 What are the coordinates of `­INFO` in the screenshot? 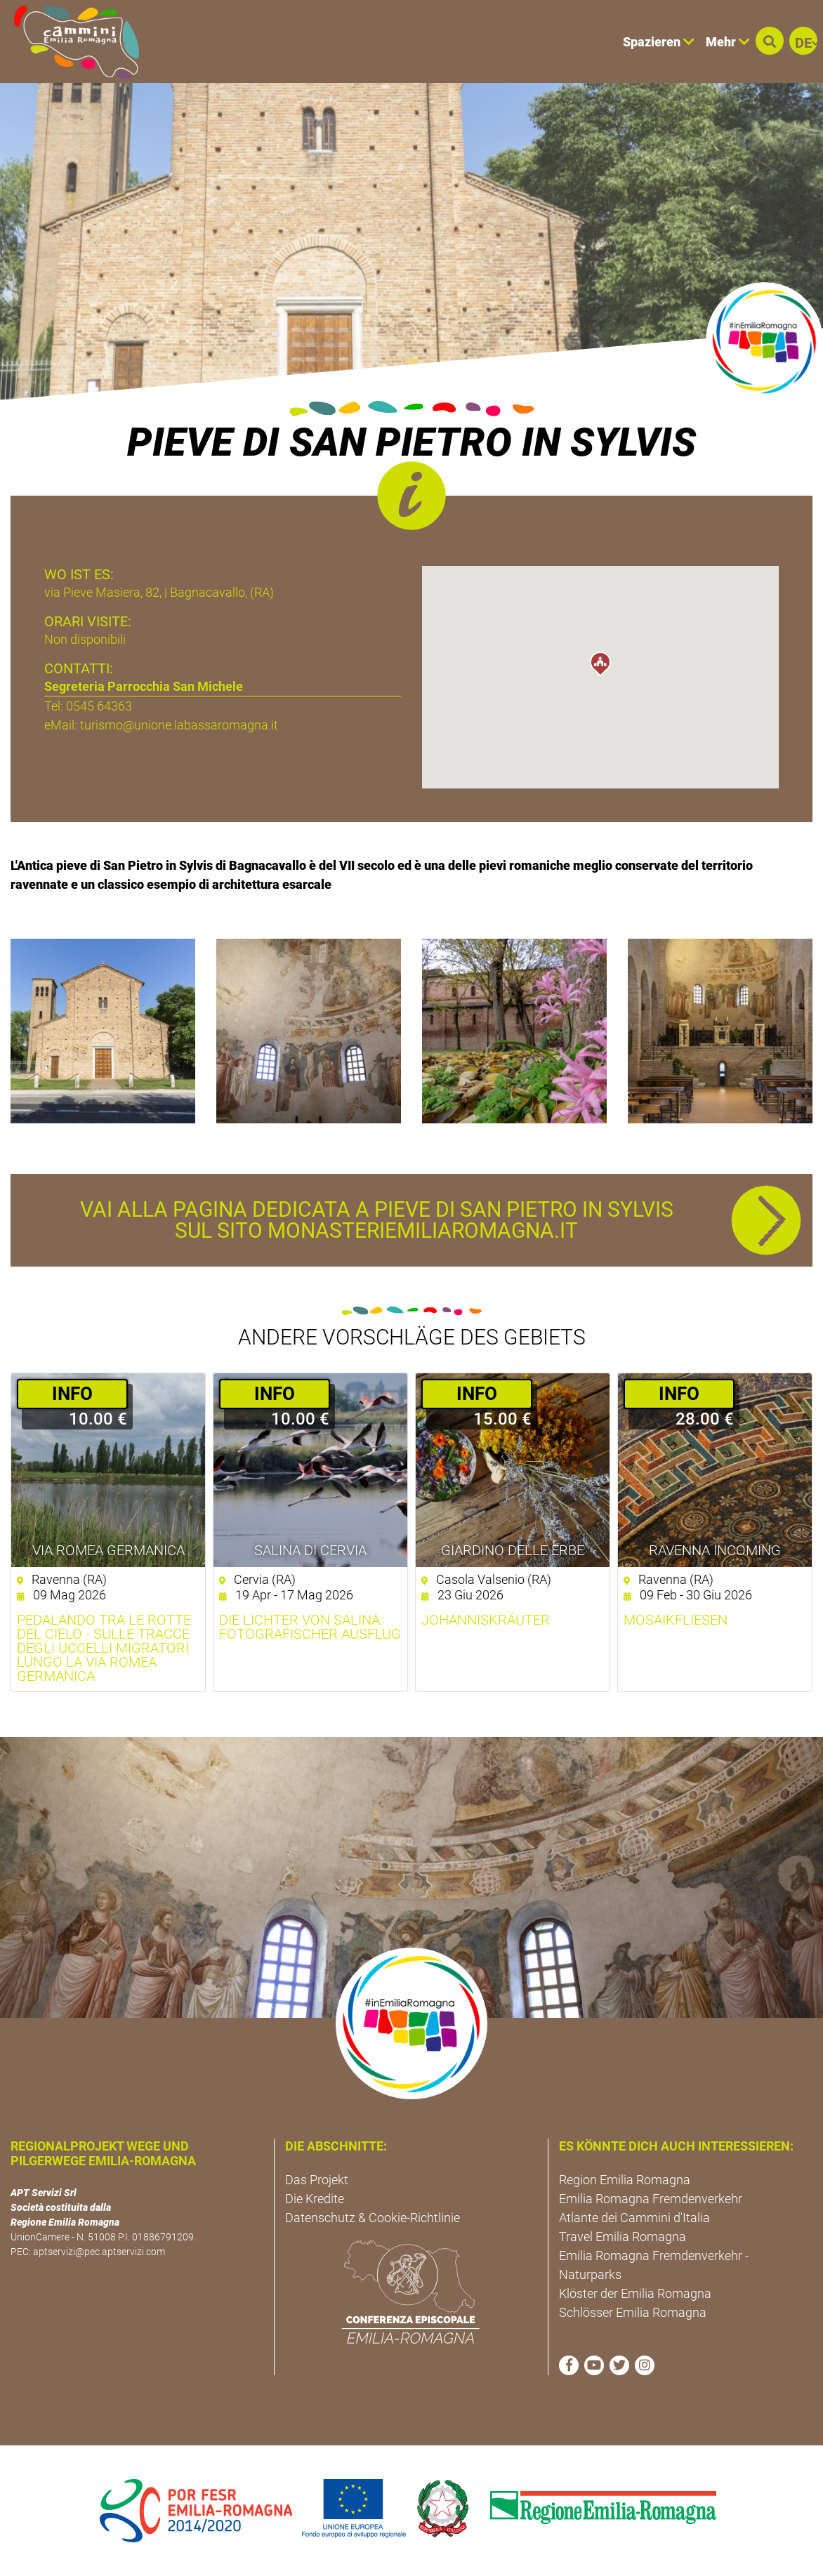 It's located at (72, 1393).